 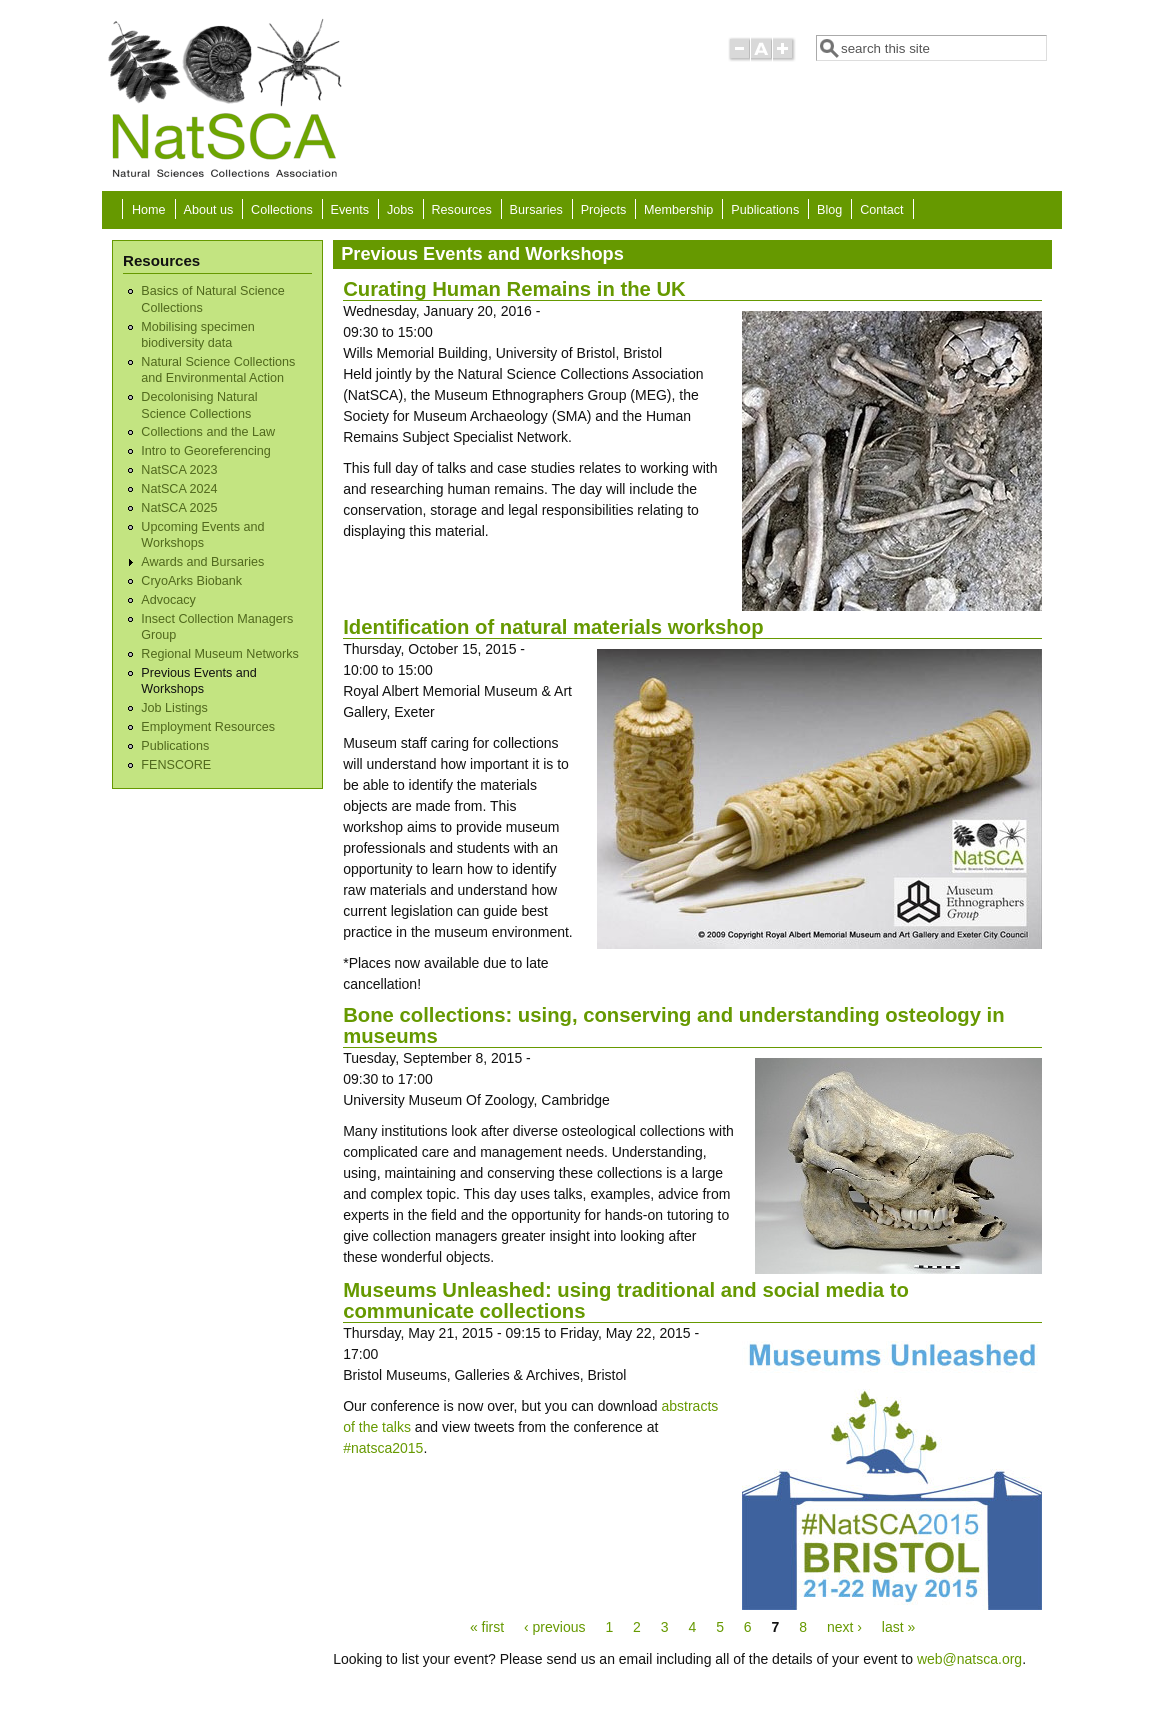 What do you see at coordinates (829, 210) in the screenshot?
I see `Blog` at bounding box center [829, 210].